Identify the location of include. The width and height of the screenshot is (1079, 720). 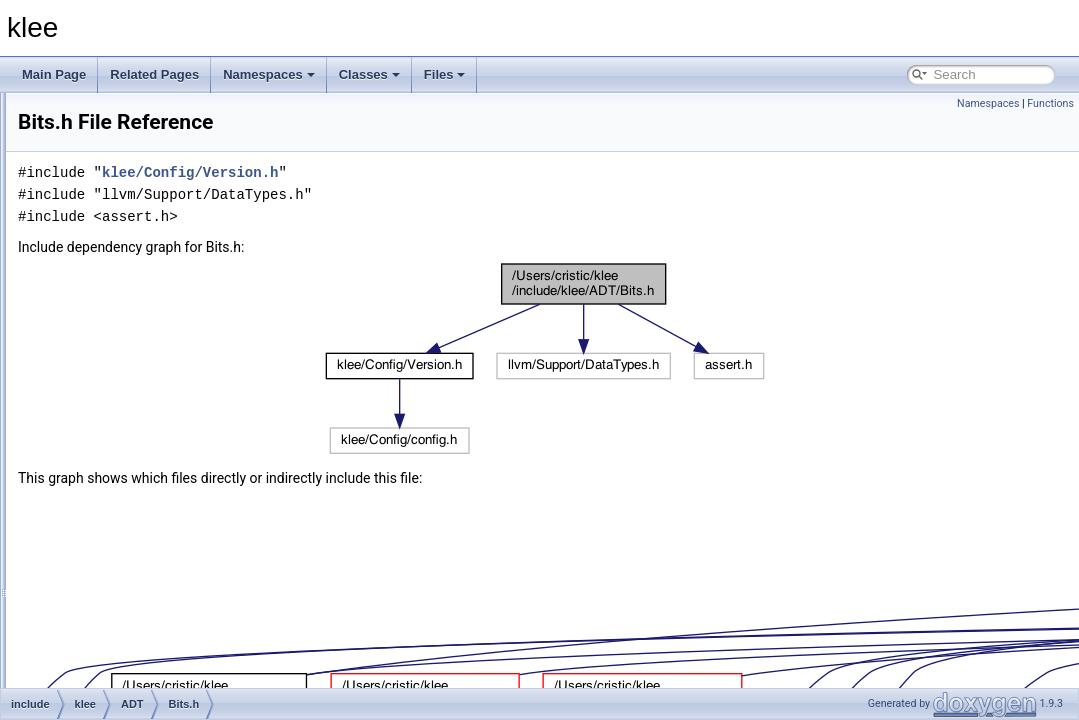
(85, 263).